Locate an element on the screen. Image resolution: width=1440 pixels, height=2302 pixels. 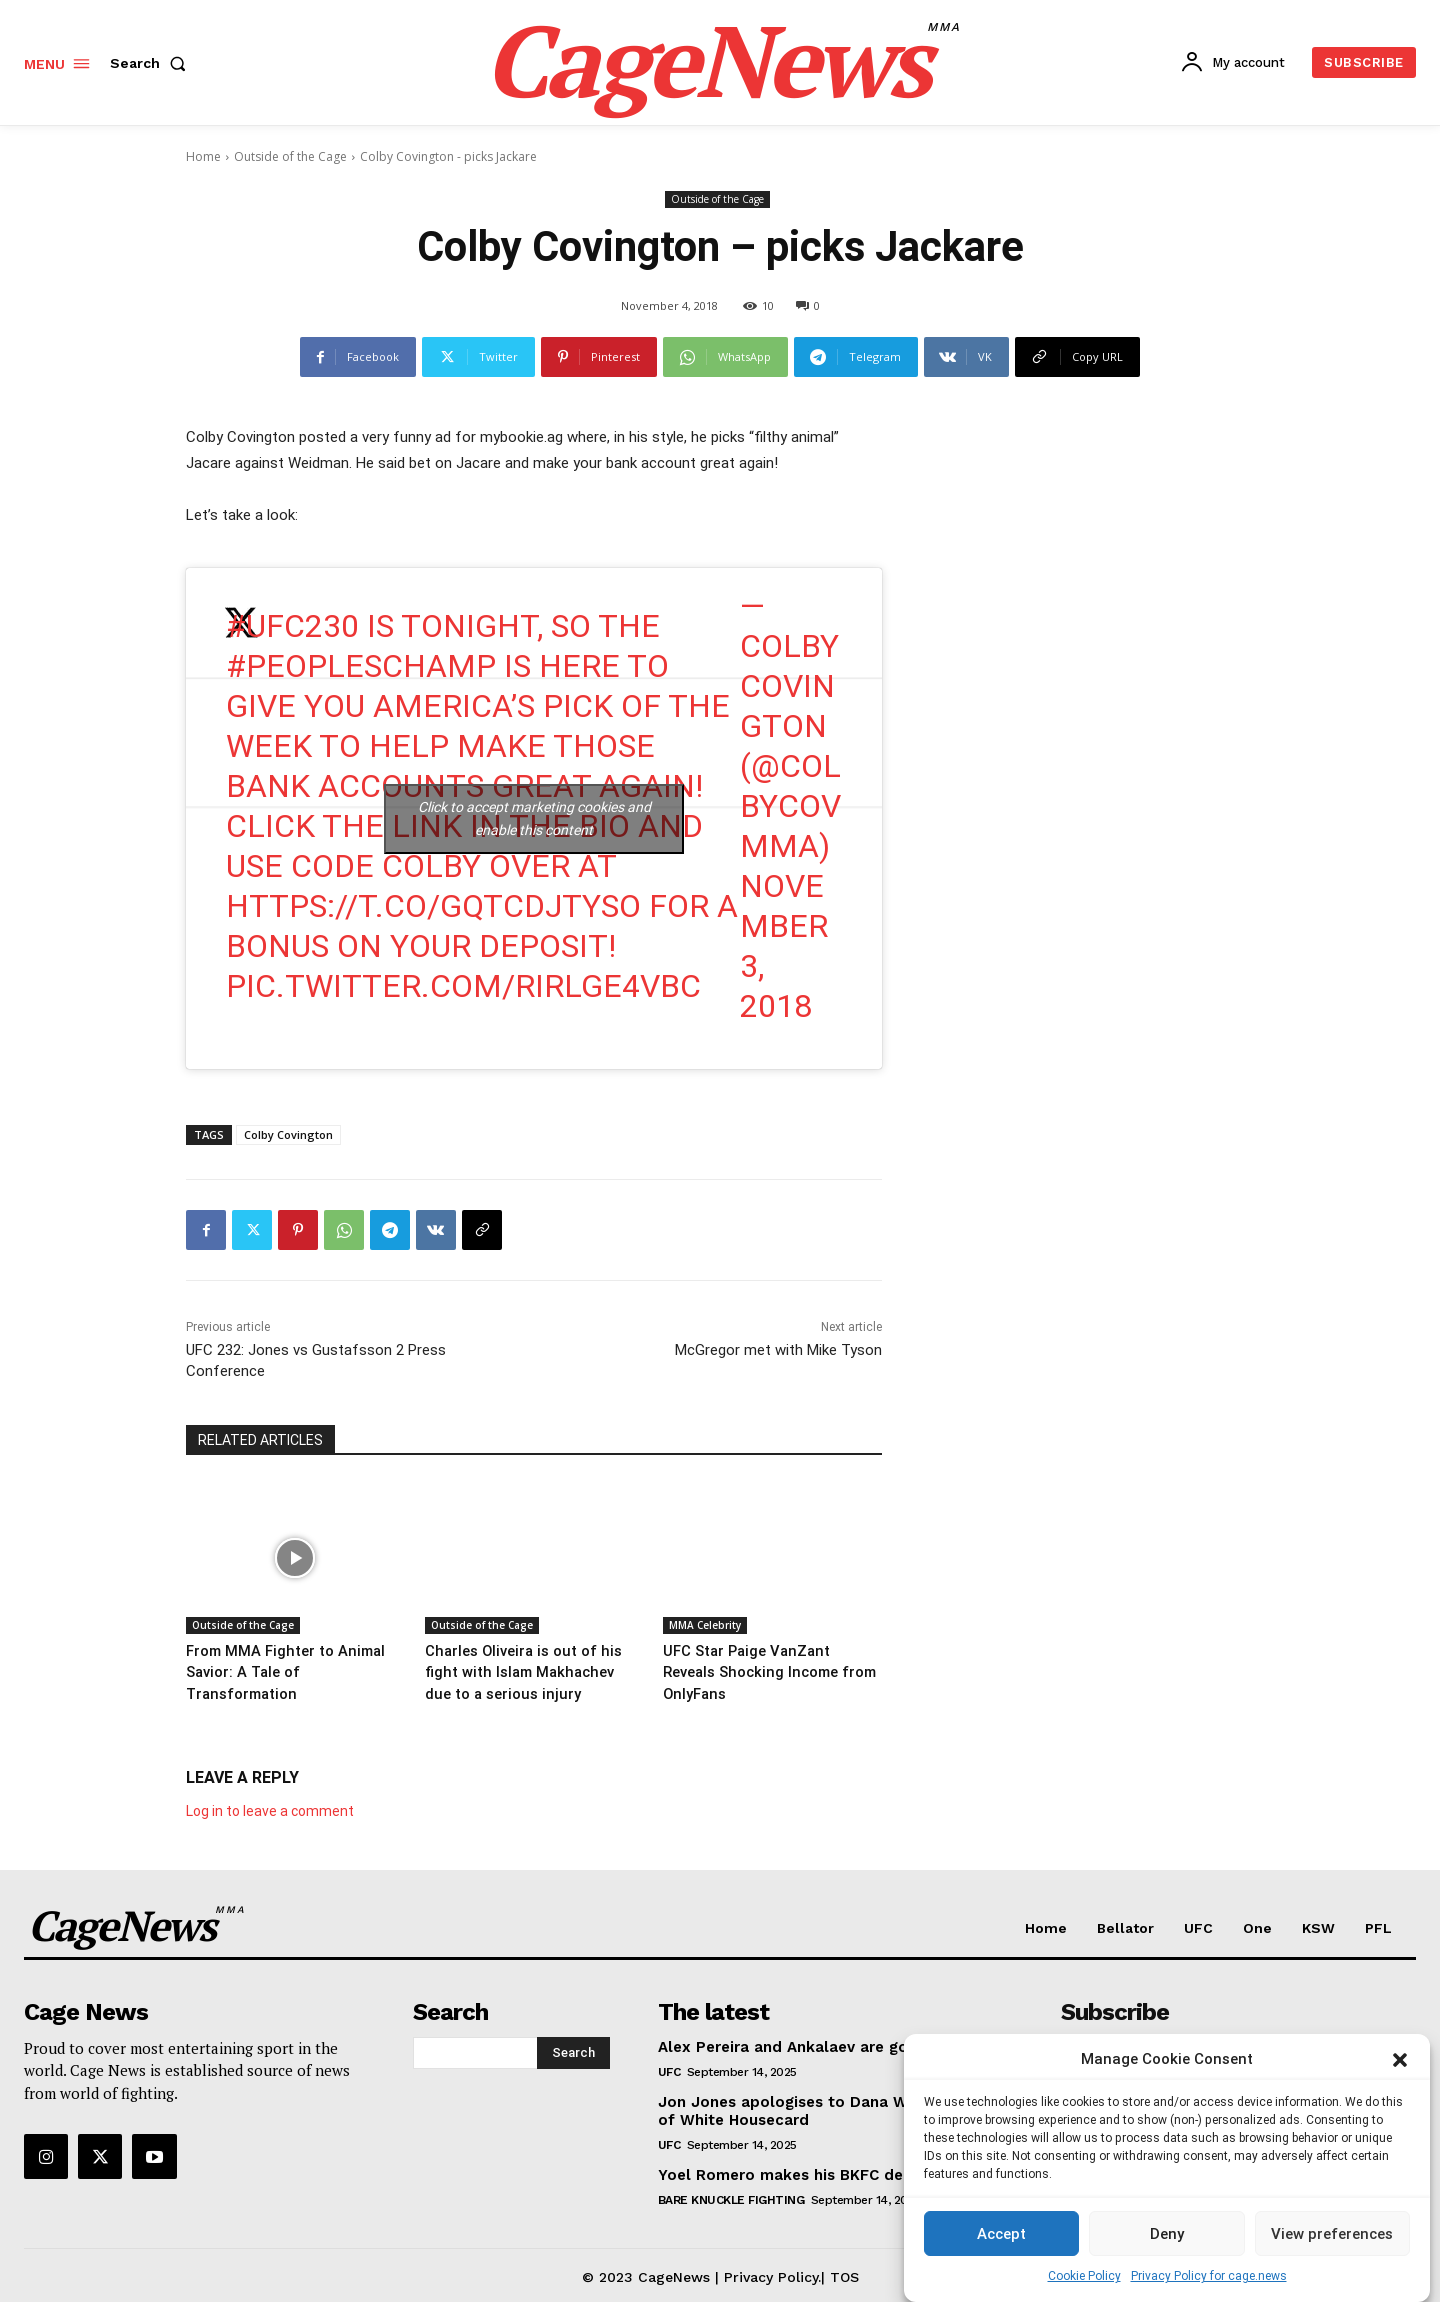
Colby Covington is located at coordinates (288, 1134).